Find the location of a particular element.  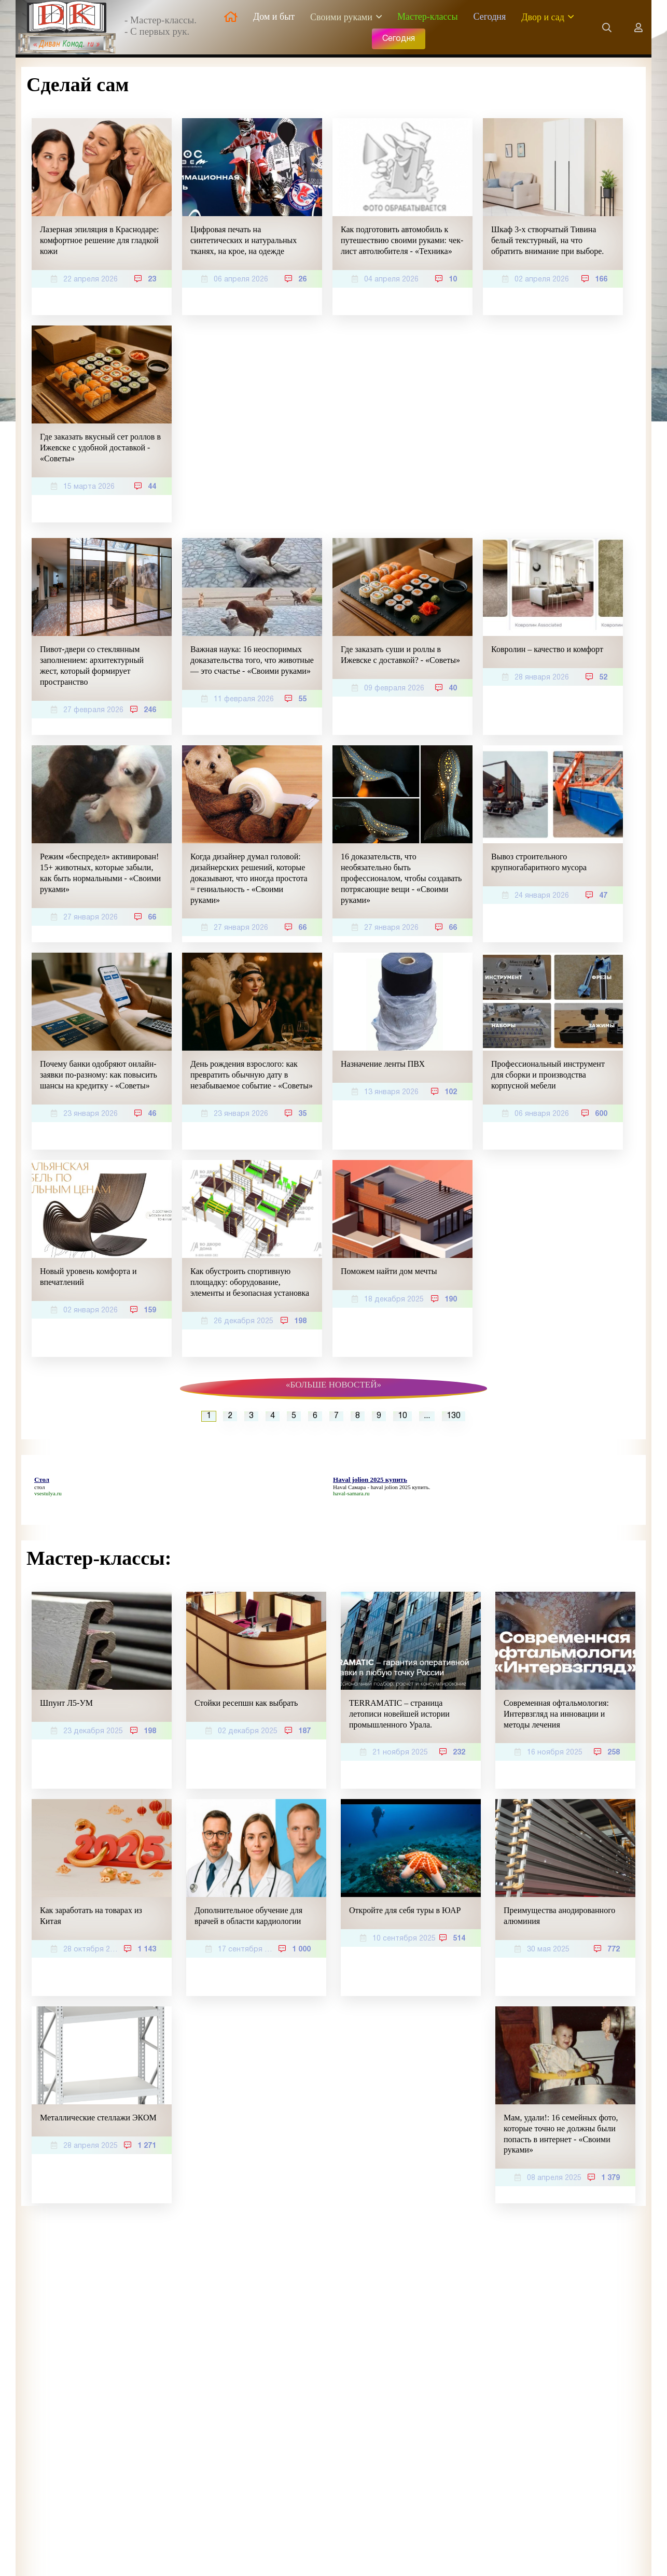

Ковролин – качество и комфорт is located at coordinates (547, 649).